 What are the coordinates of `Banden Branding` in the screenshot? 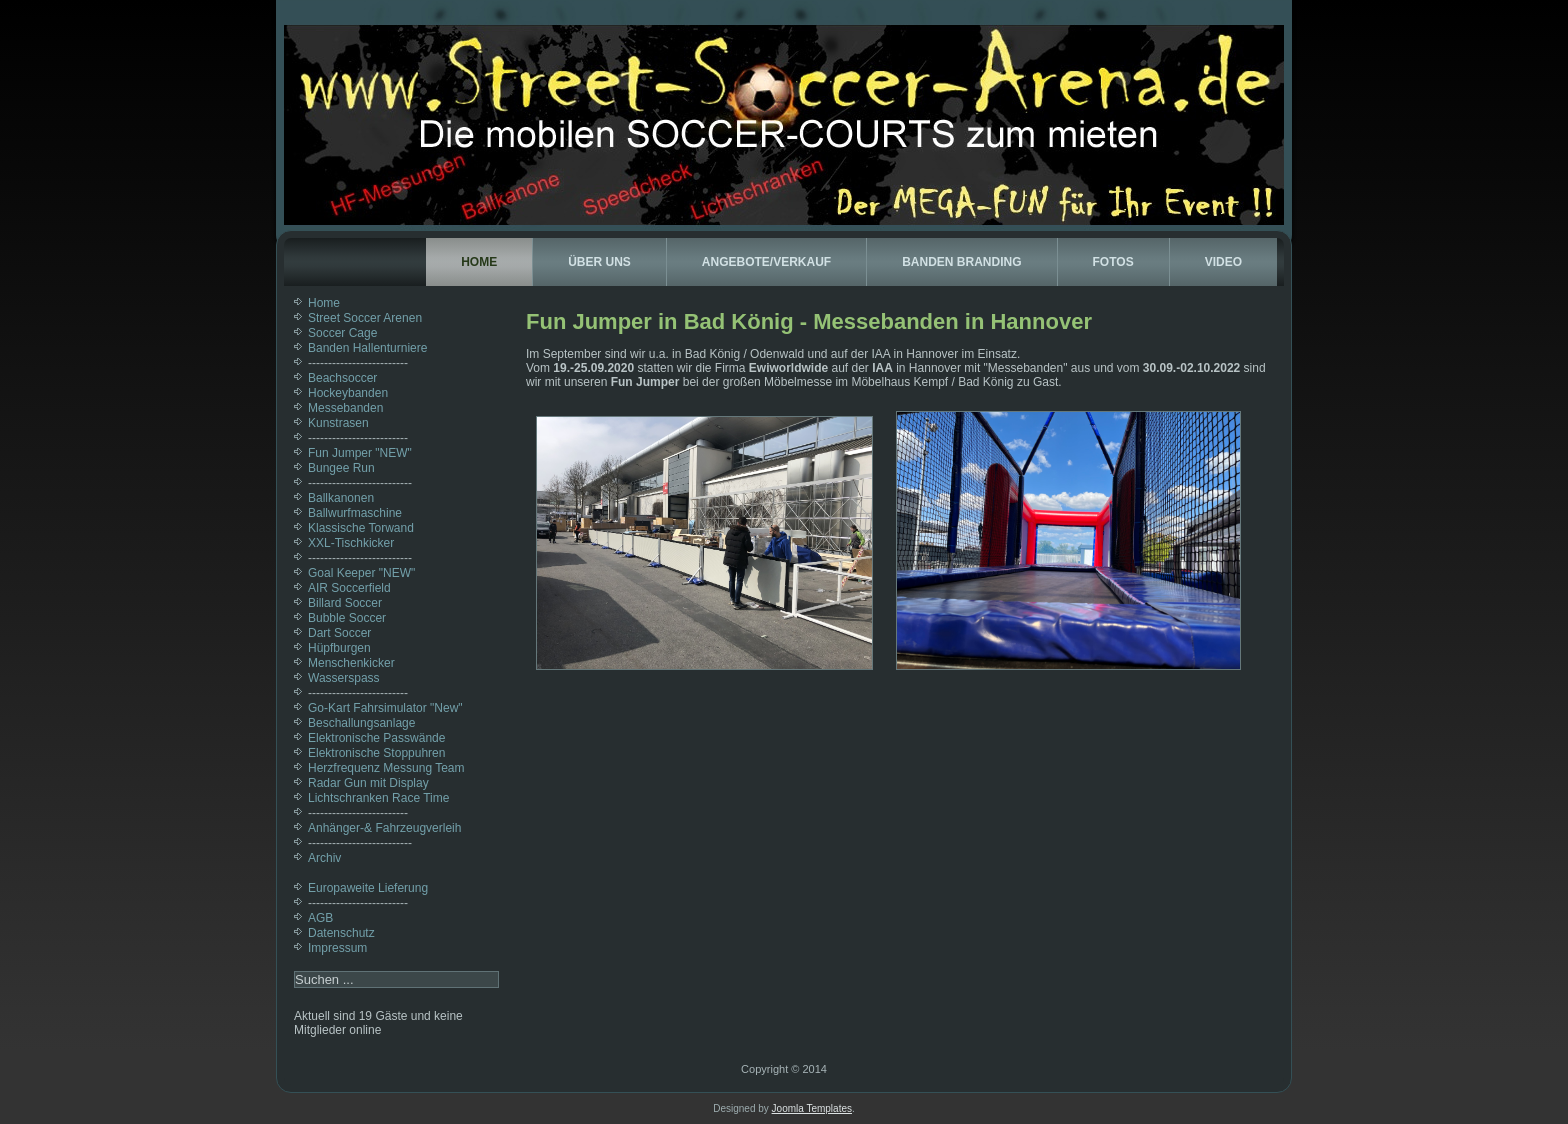 It's located at (961, 262).